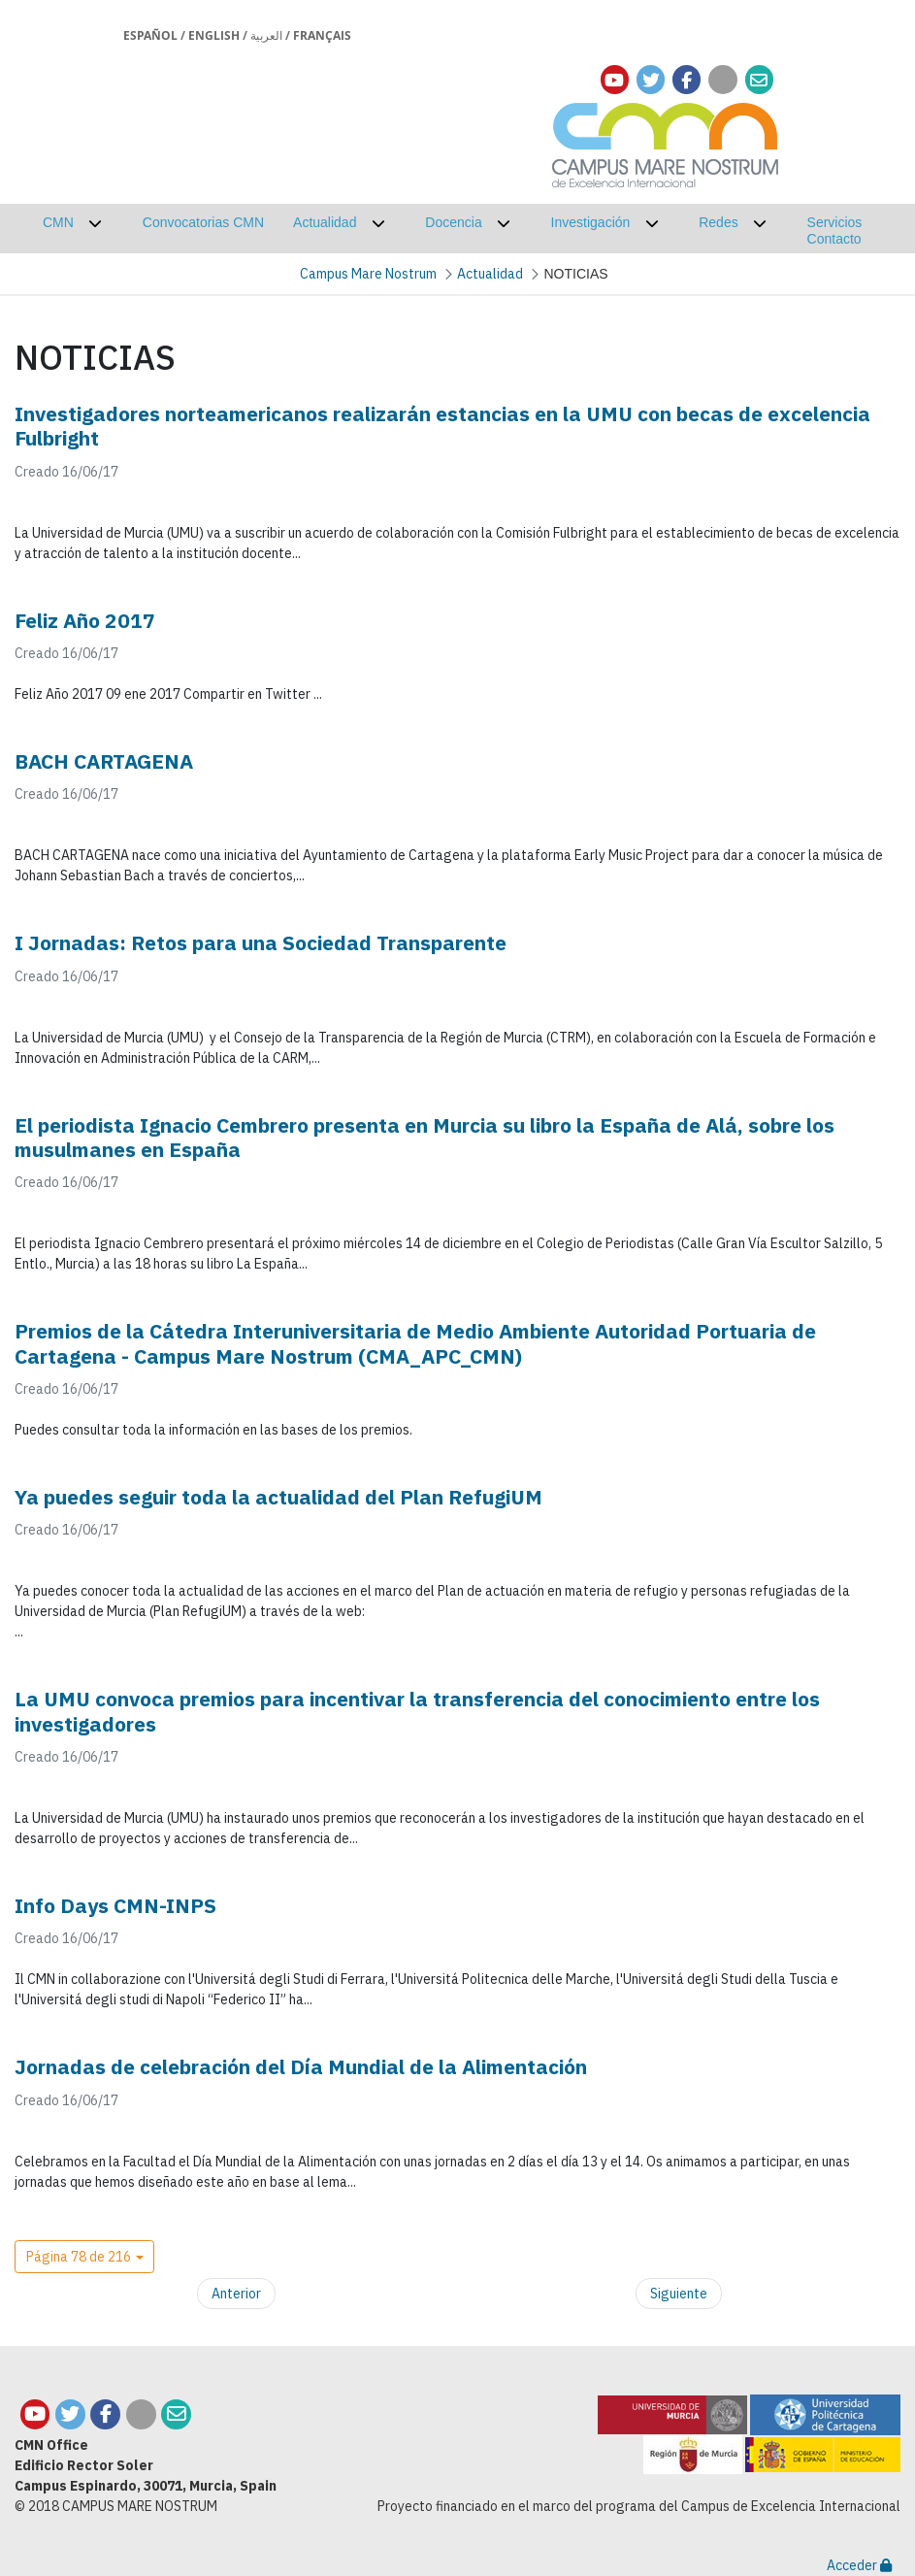 Image resolution: width=915 pixels, height=2576 pixels. What do you see at coordinates (424, 1137) in the screenshot?
I see `El periodista Ignacio Cembrero presenta en Murcia su libro la España de Alá, sobre los musulmanes en España` at bounding box center [424, 1137].